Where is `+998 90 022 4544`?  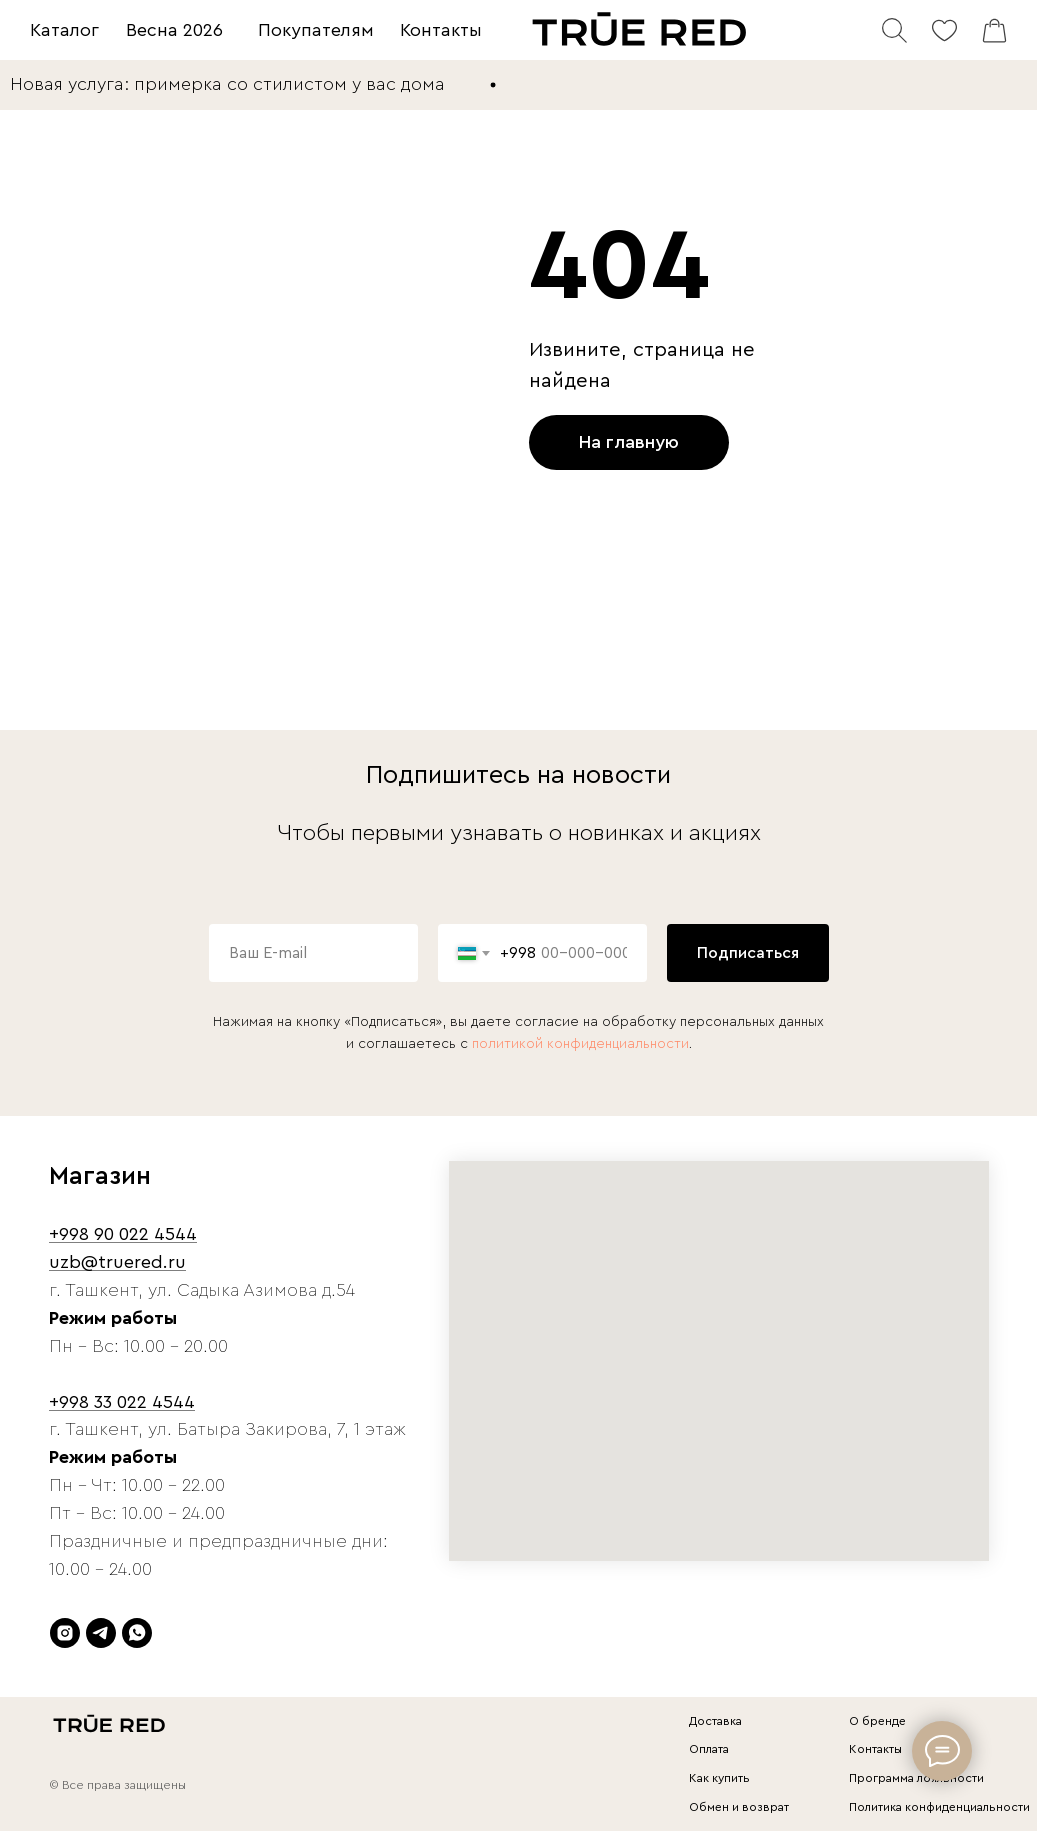 +998 90 022 4544 is located at coordinates (123, 1234).